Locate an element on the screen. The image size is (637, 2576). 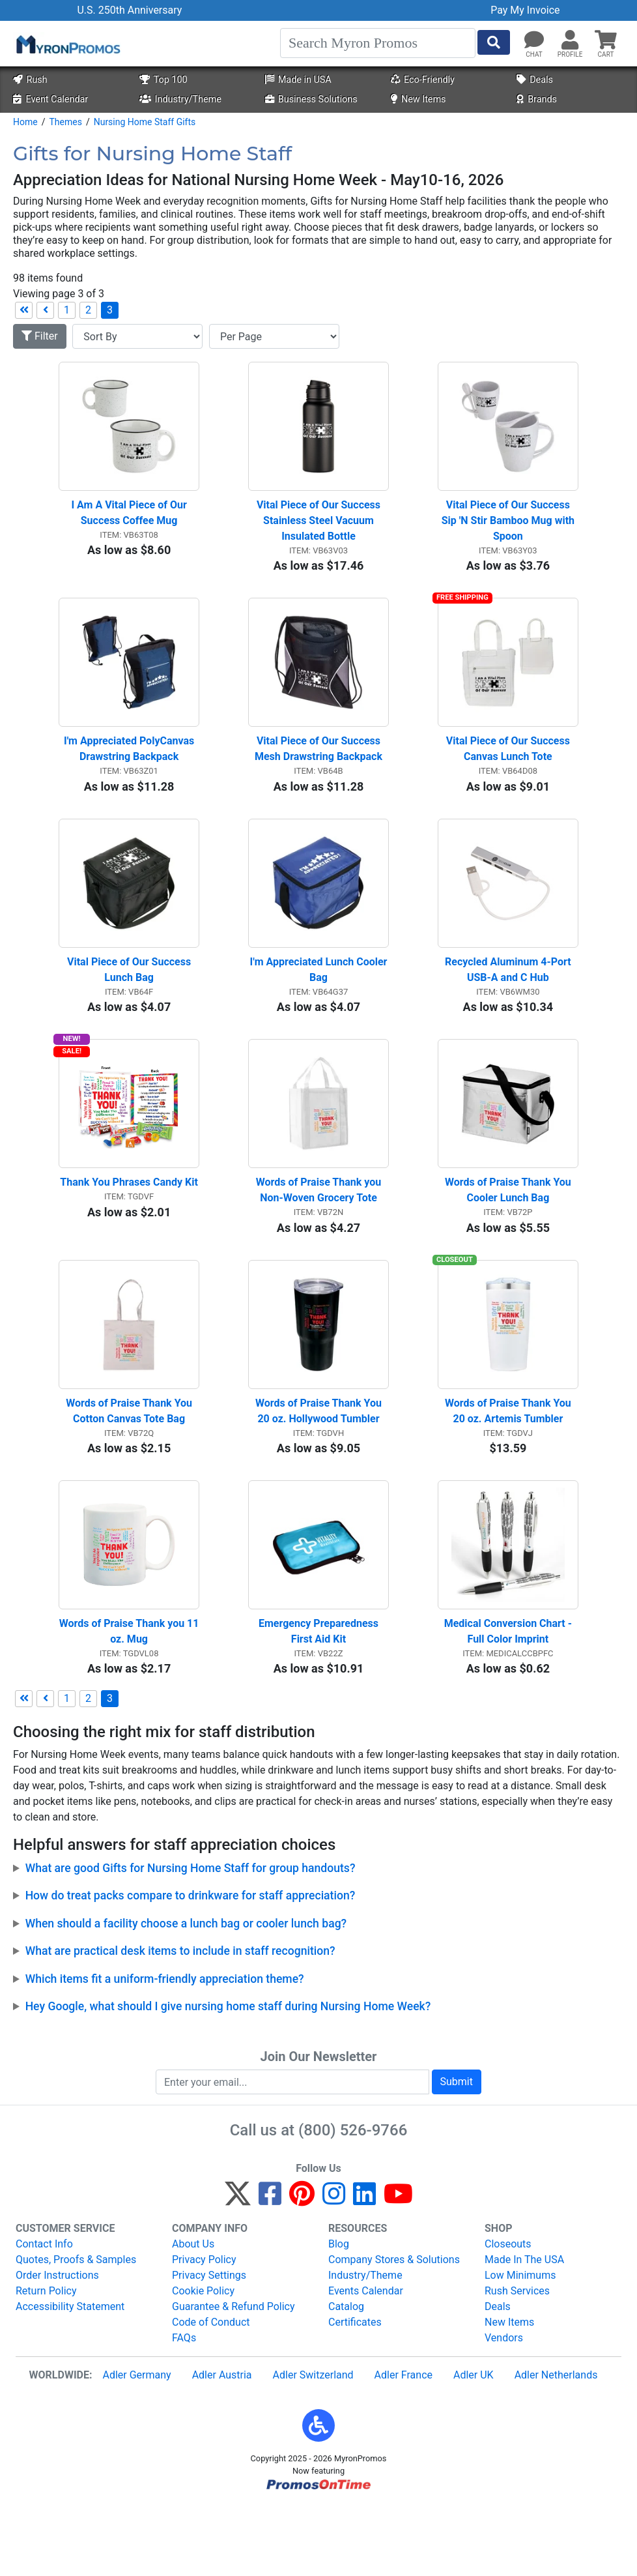
[Search] is located at coordinates (377, 43).